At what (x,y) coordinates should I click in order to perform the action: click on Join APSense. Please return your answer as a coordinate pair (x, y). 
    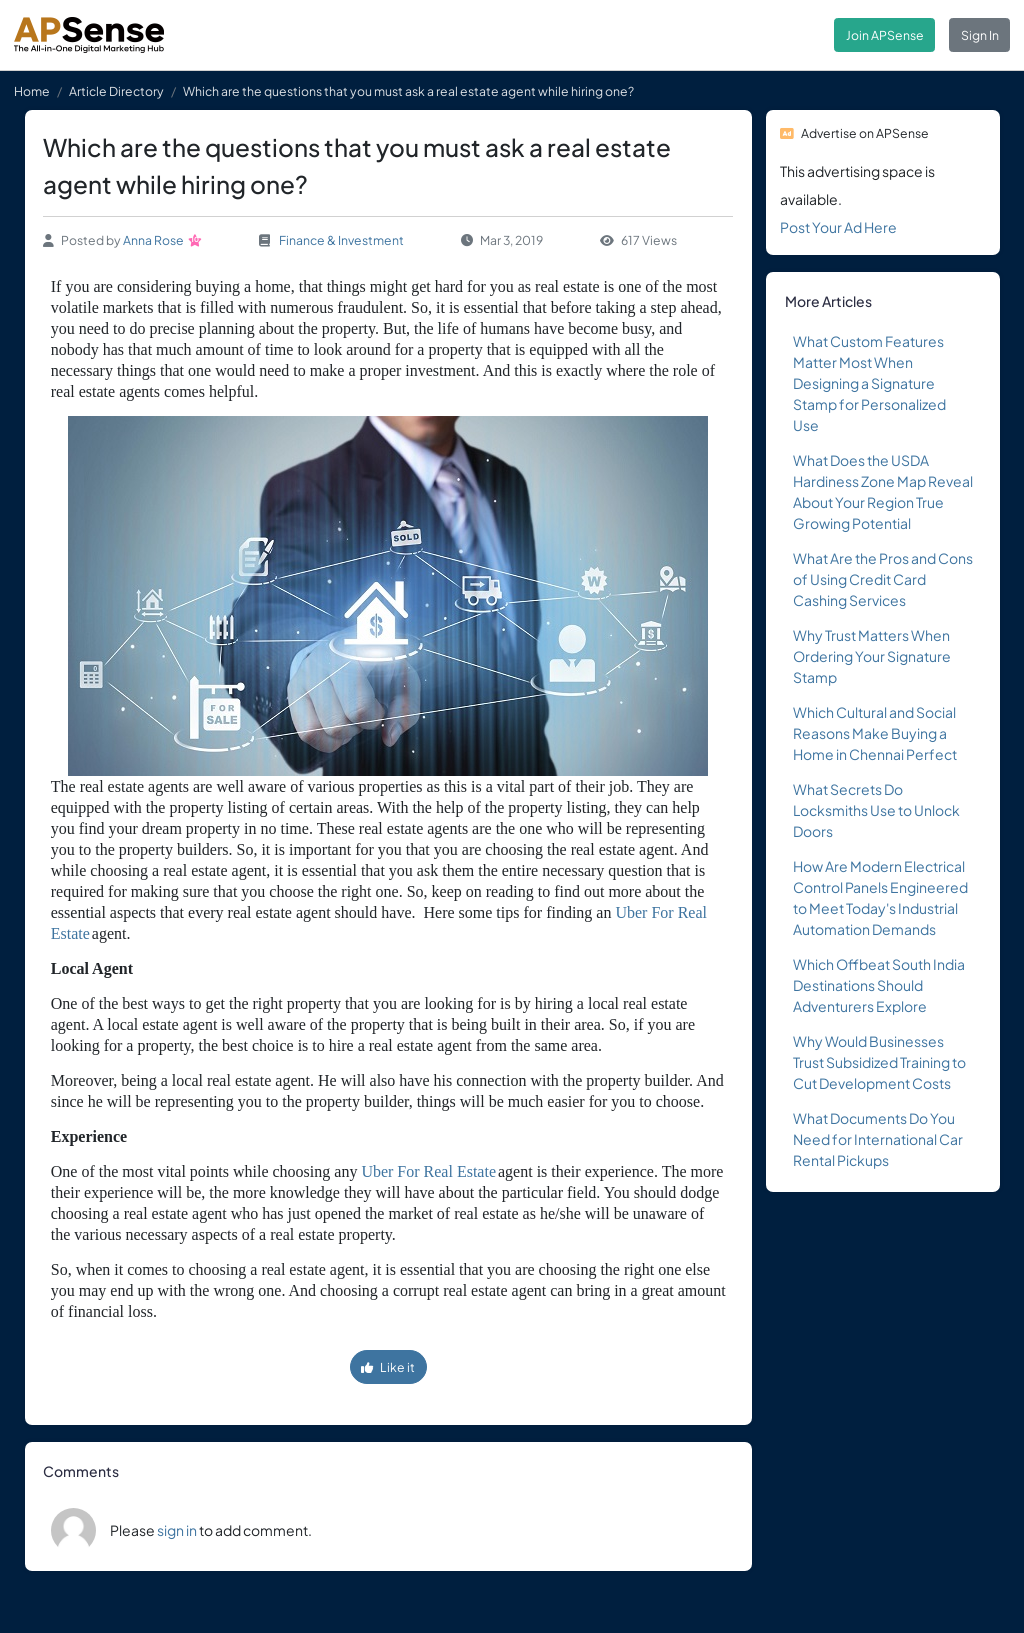
    Looking at the image, I should click on (885, 35).